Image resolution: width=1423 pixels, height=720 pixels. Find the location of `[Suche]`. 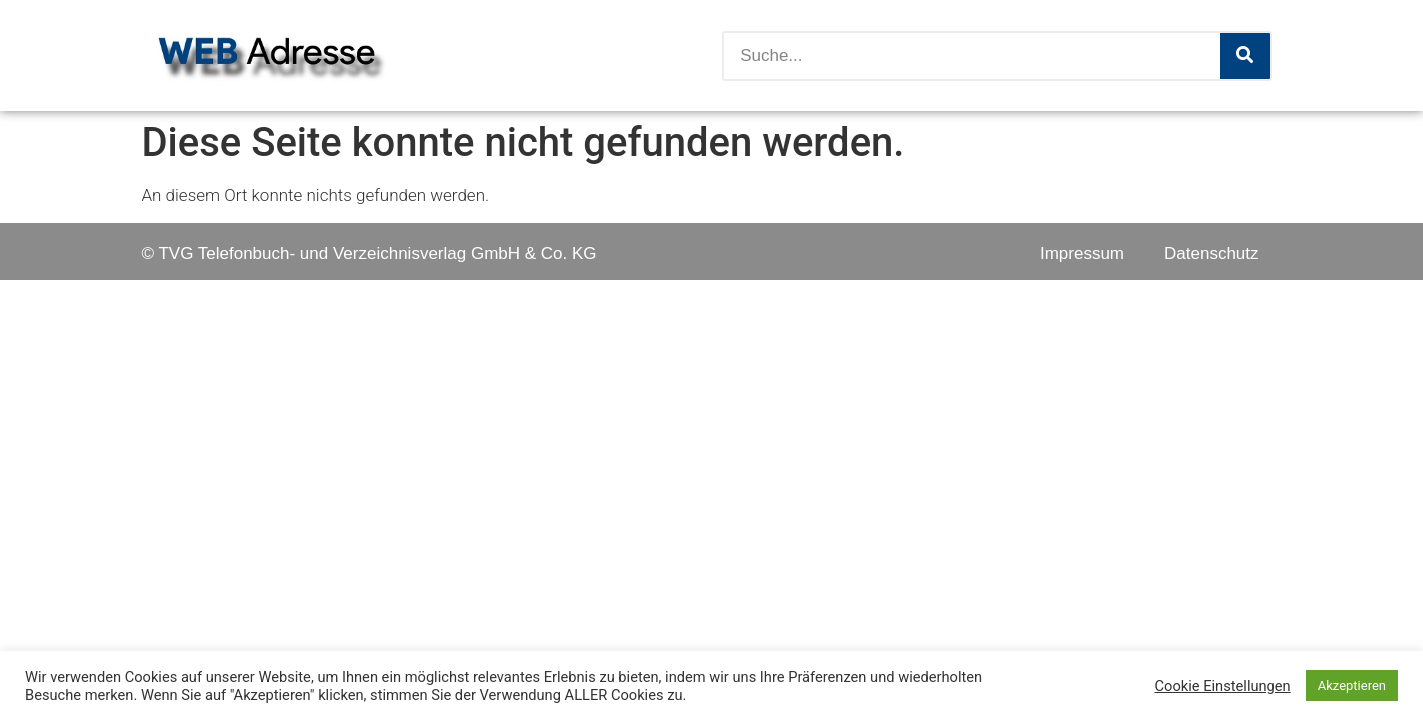

[Suche] is located at coordinates (1245, 56).